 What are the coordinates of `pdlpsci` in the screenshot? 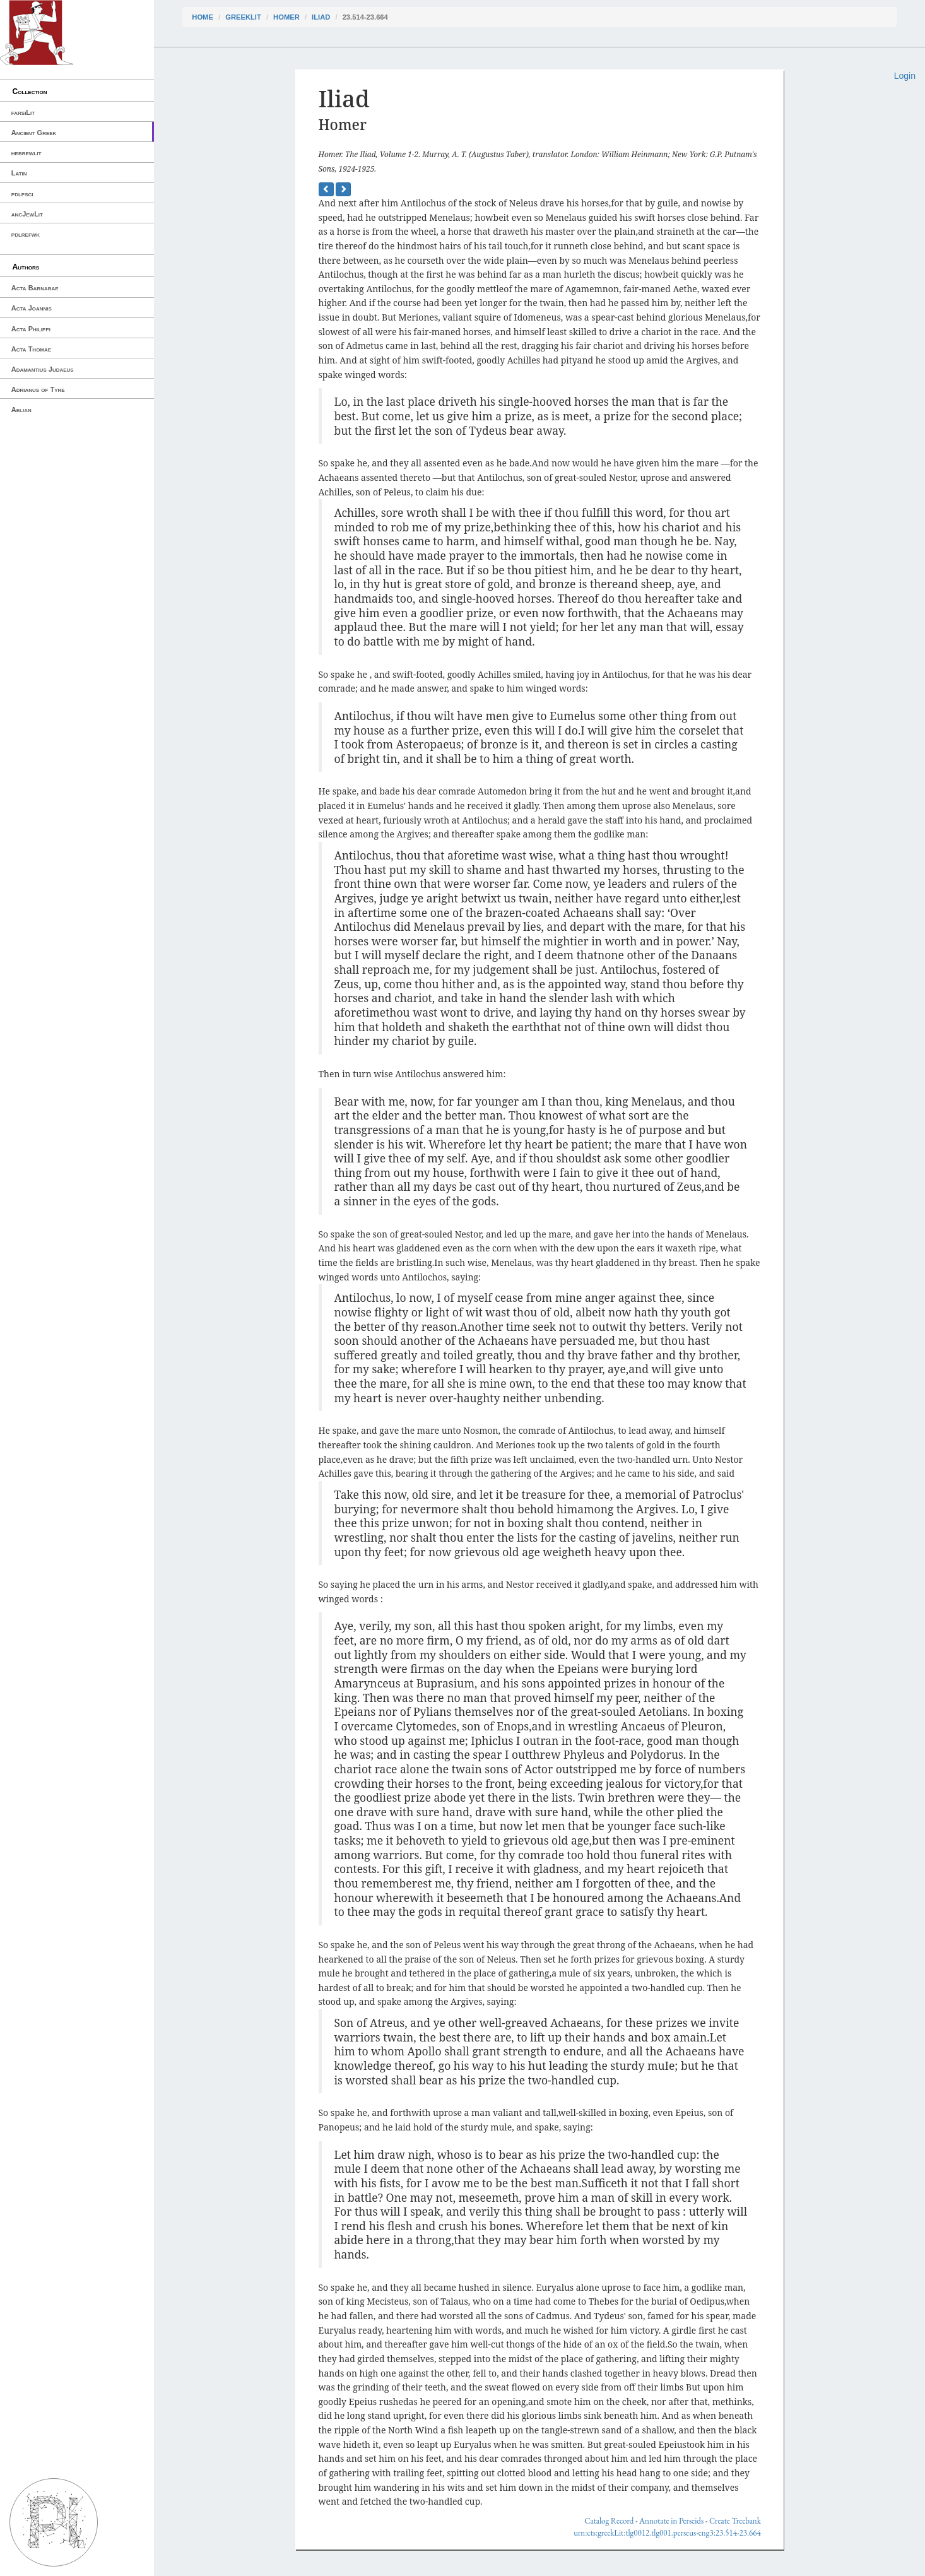 It's located at (22, 194).